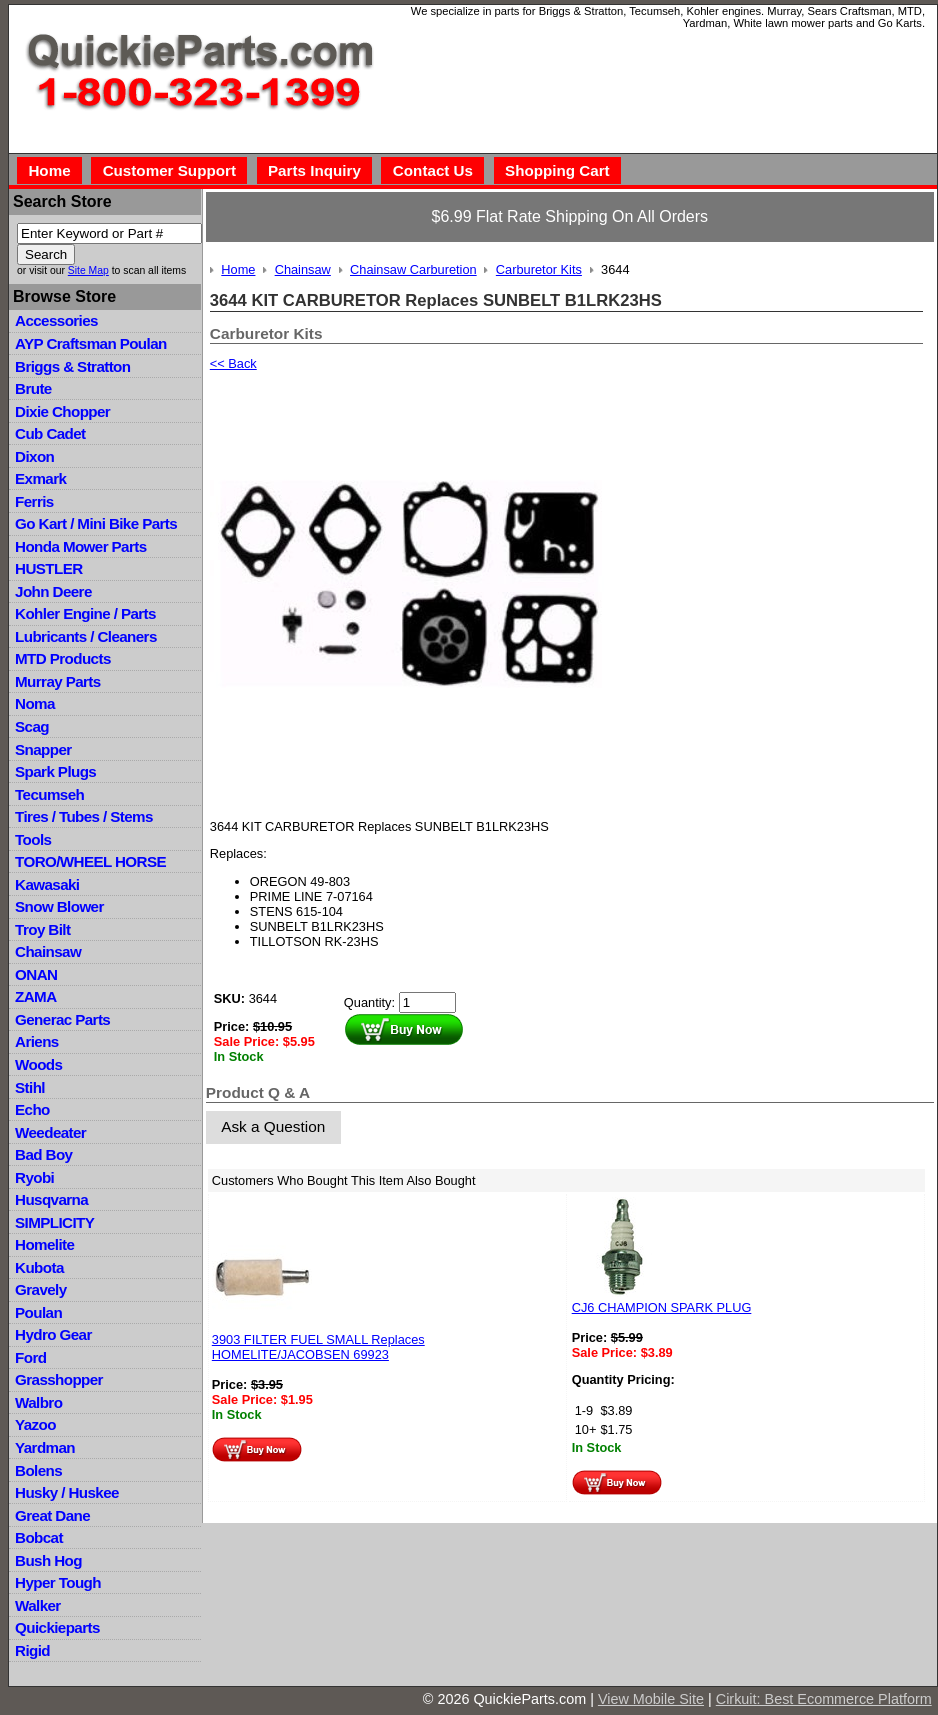 The height and width of the screenshot is (1715, 938). I want to click on Shopping Cart, so click(557, 170).